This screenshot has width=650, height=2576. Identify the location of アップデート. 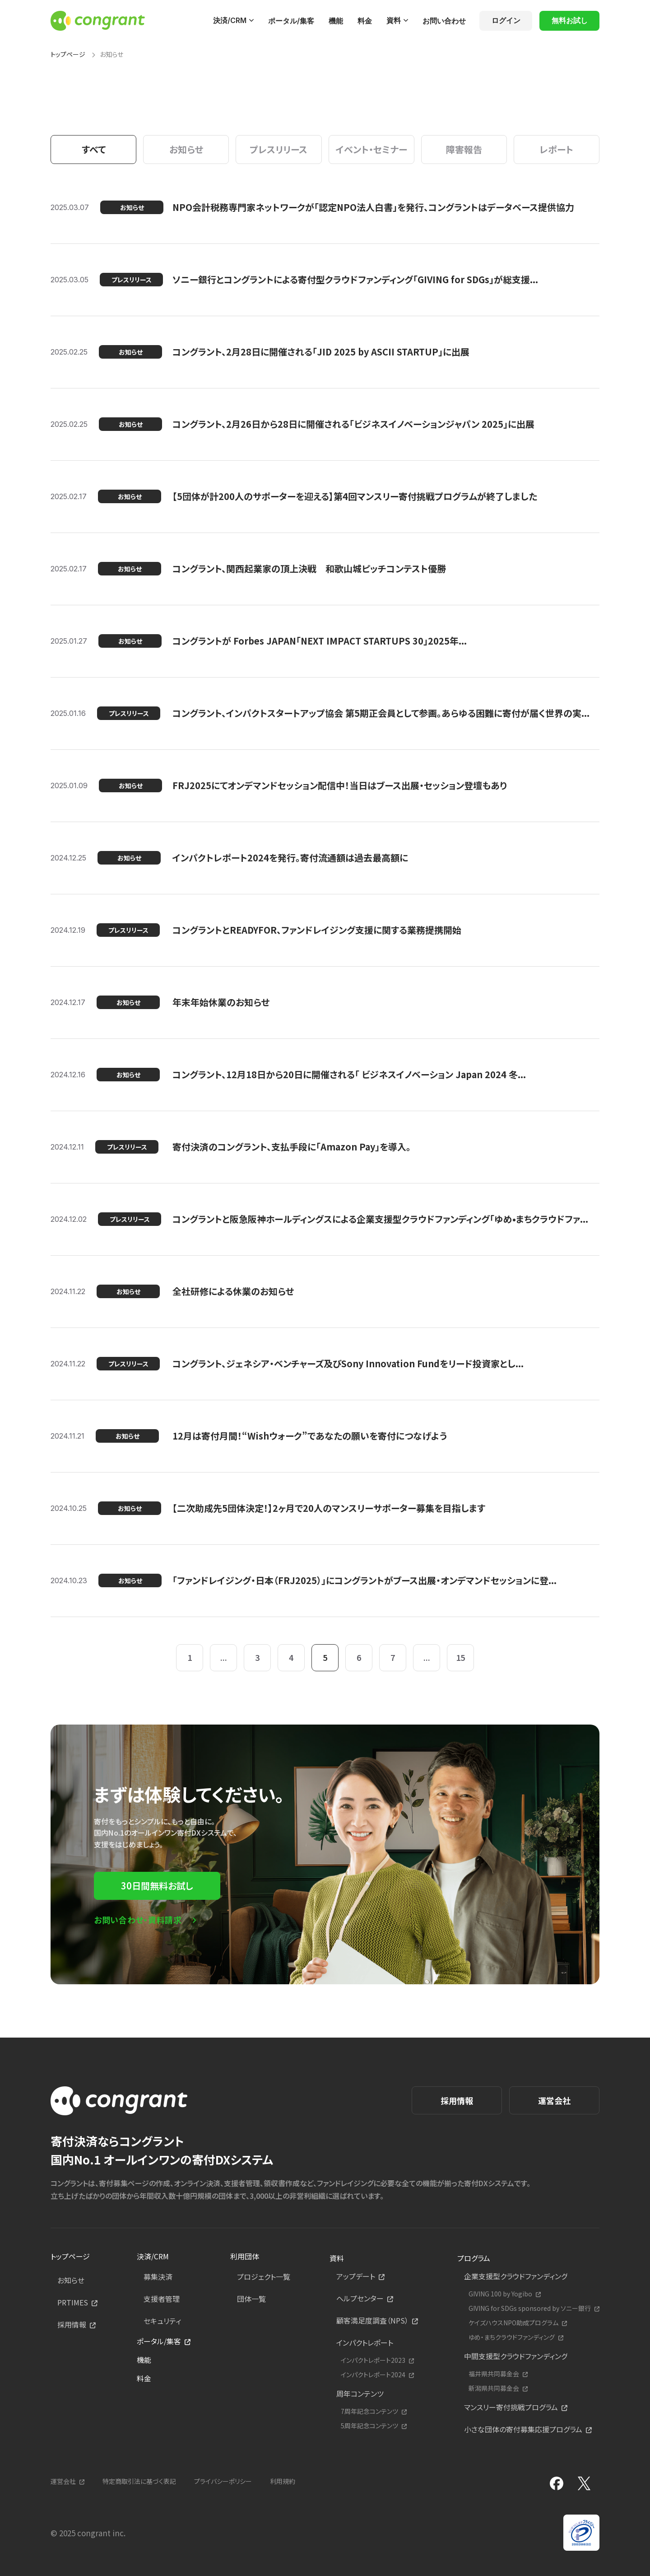
(355, 2276).